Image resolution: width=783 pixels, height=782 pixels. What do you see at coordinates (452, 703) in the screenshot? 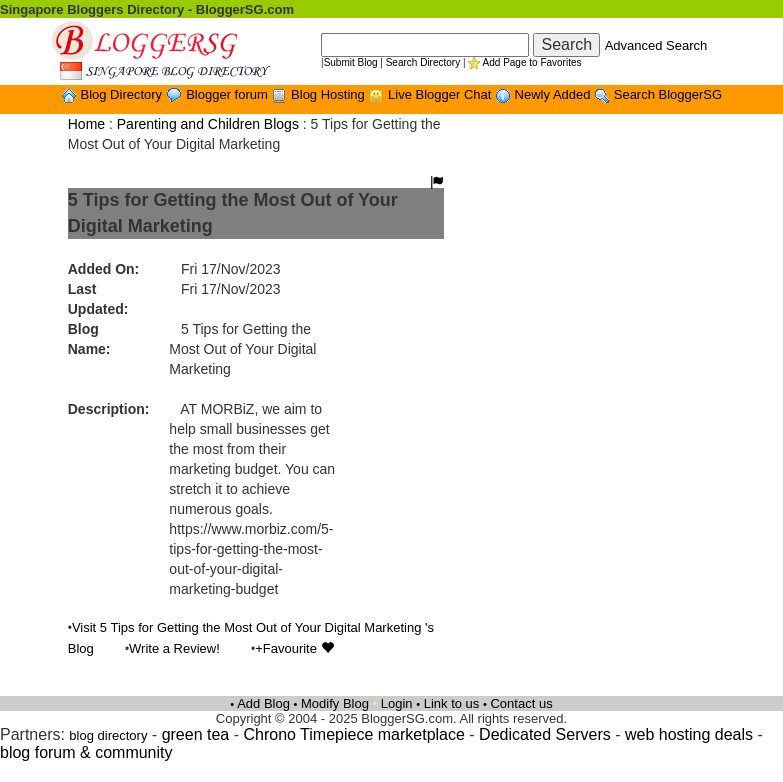
I see `Link to us` at bounding box center [452, 703].